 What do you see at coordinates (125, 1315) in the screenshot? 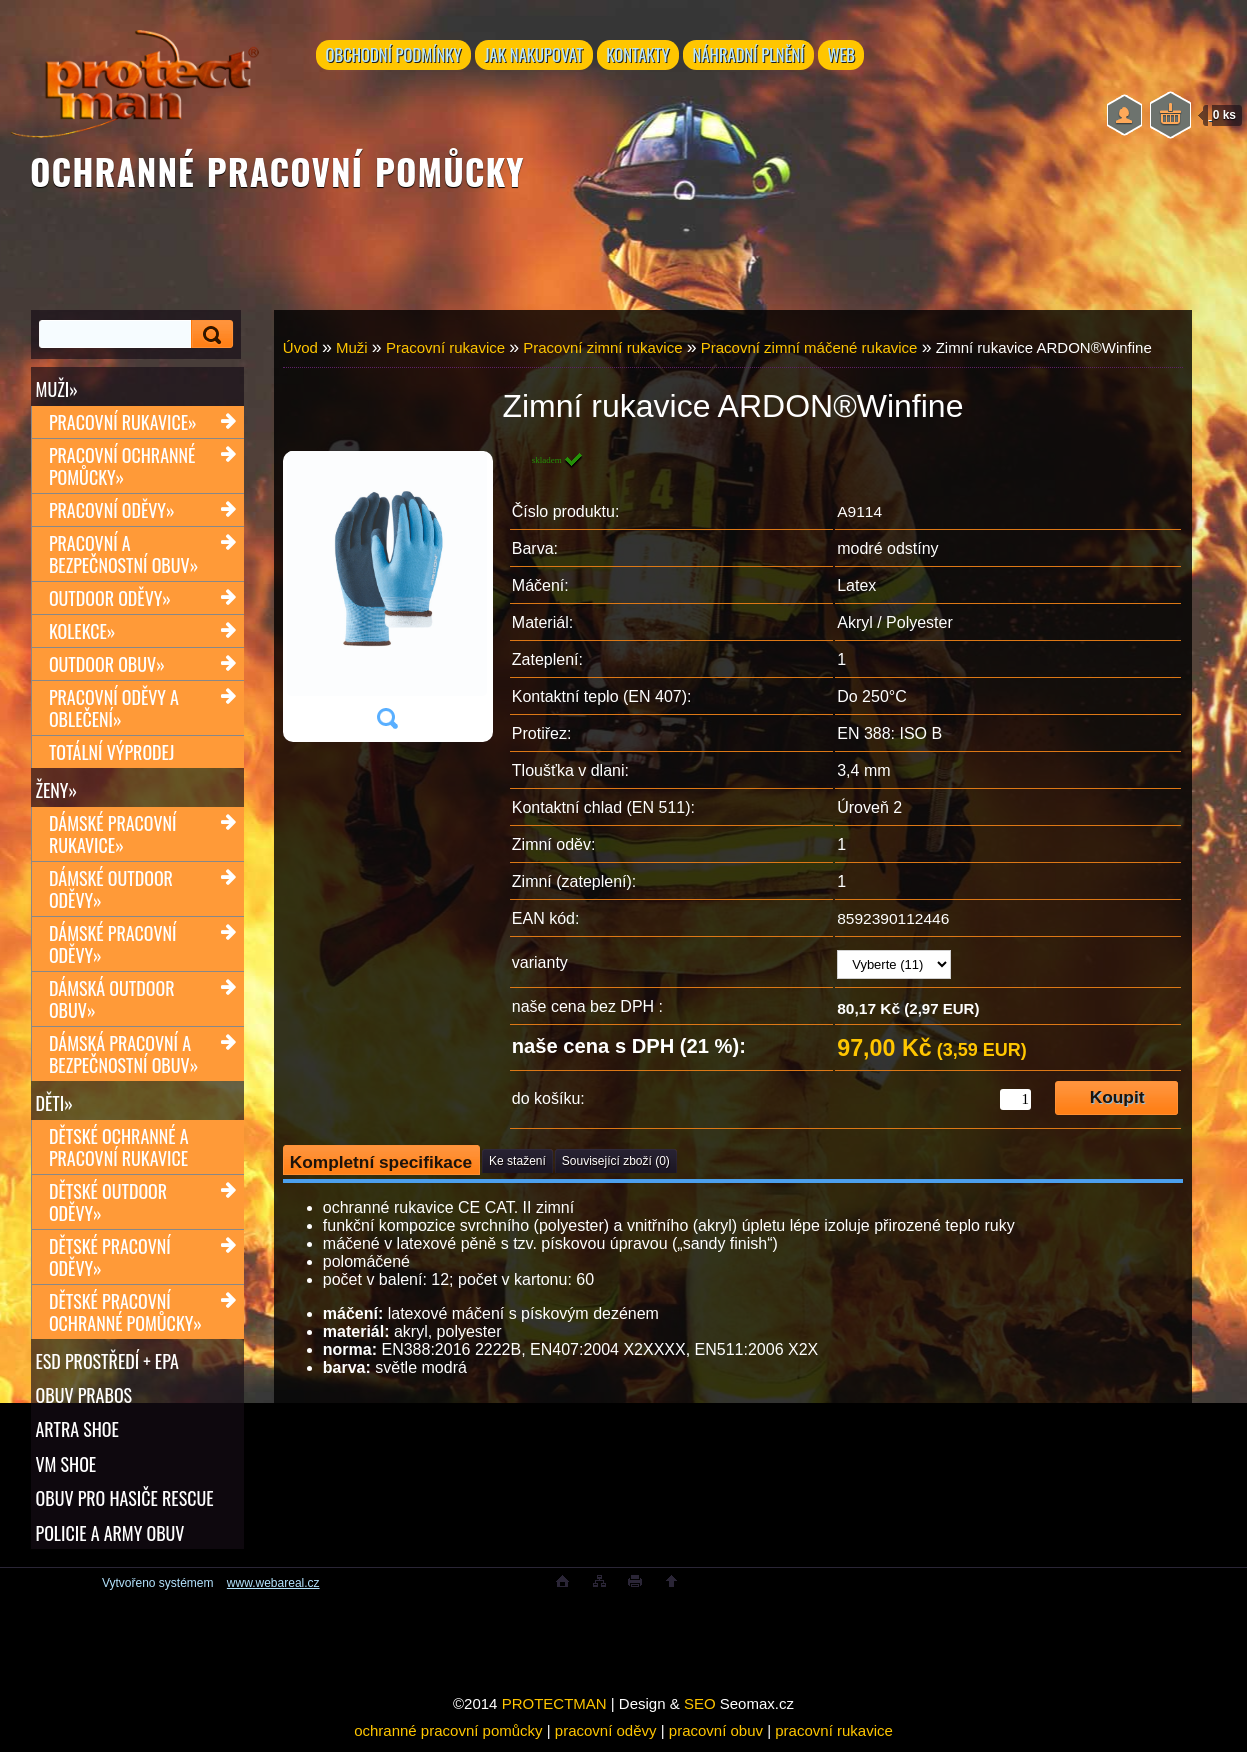
I see `Dětské pracovní ochranné pomůcky»` at bounding box center [125, 1315].